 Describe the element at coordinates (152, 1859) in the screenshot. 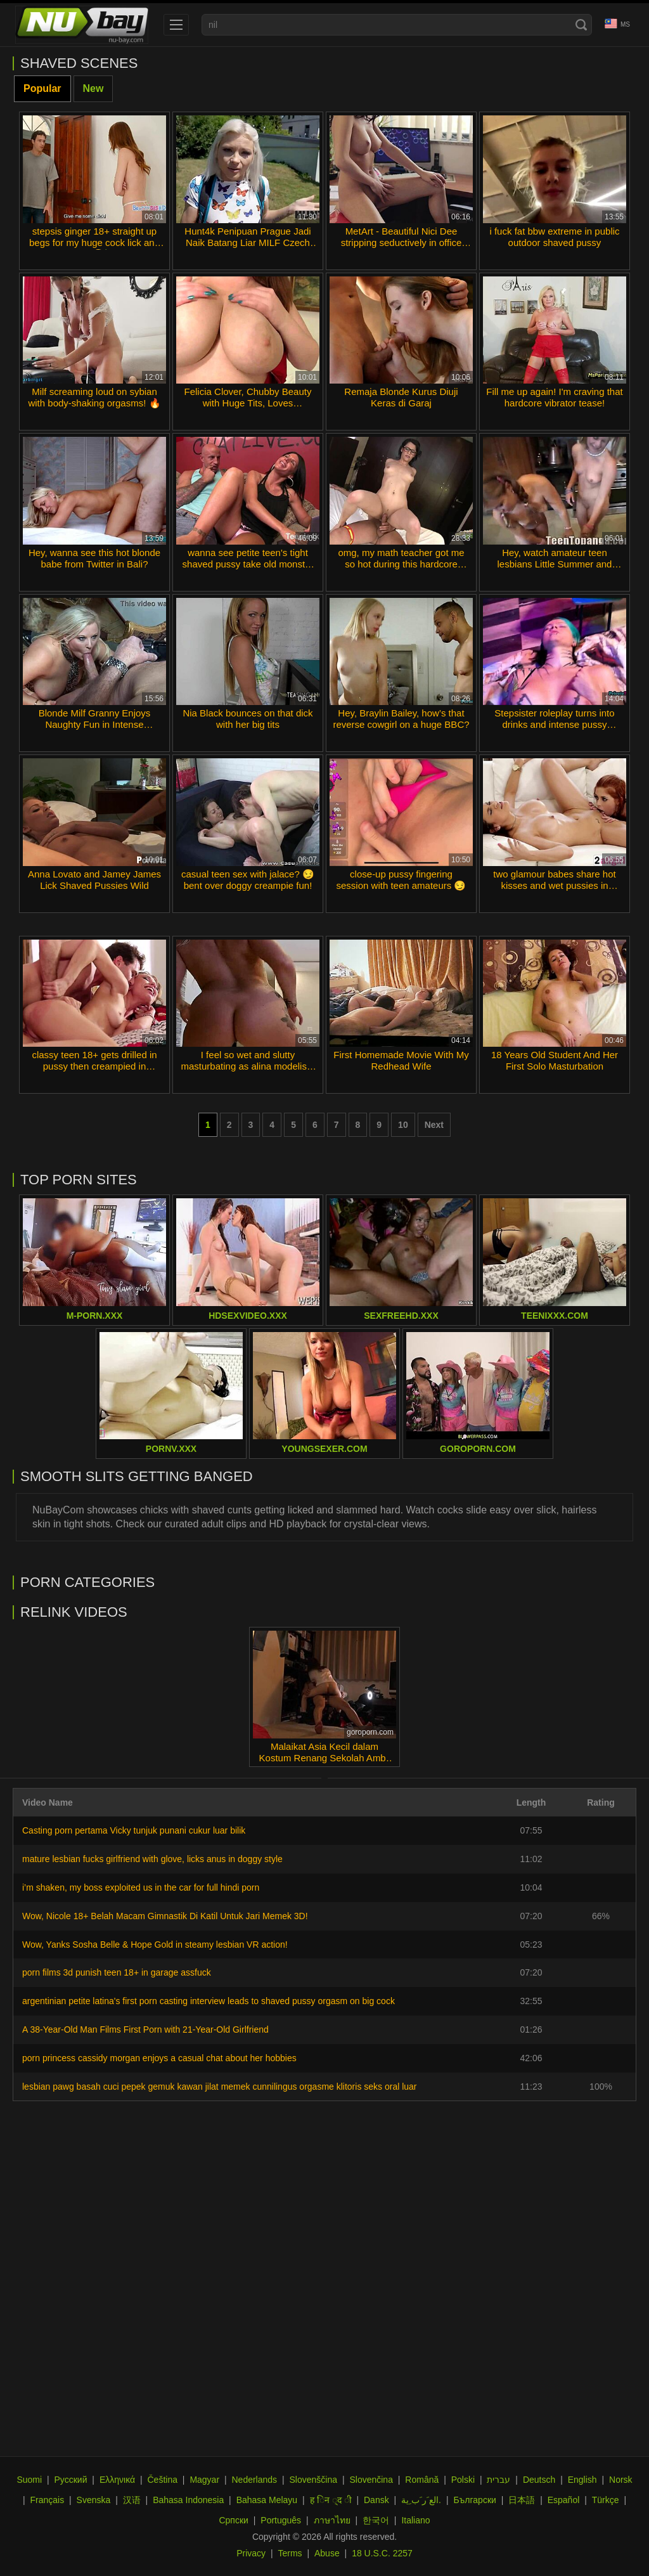

I see `mature lesbian fucks girlfriend with glove, licks anus in doggy style` at that location.